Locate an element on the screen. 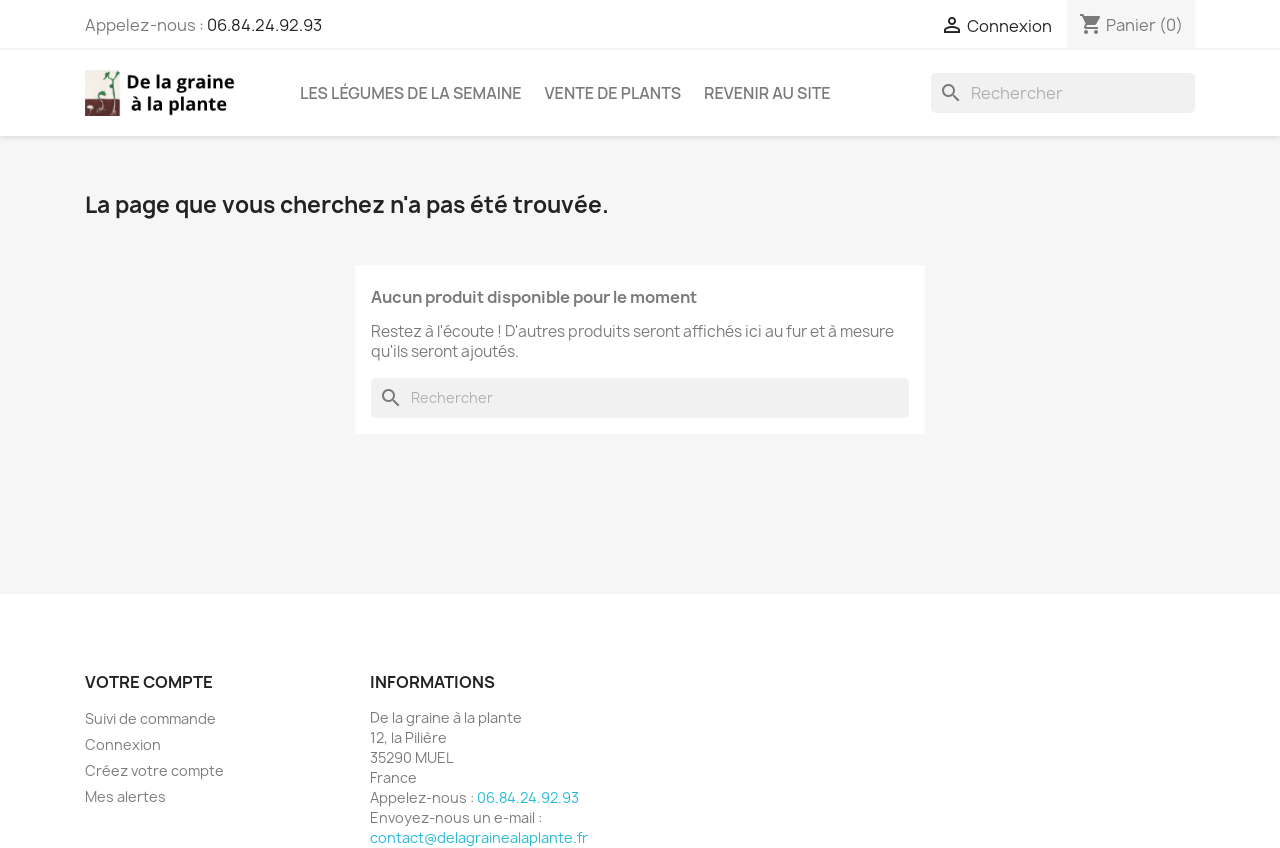 The height and width of the screenshot is (848, 1280). Les légumes de la semaine is located at coordinates (411, 93).